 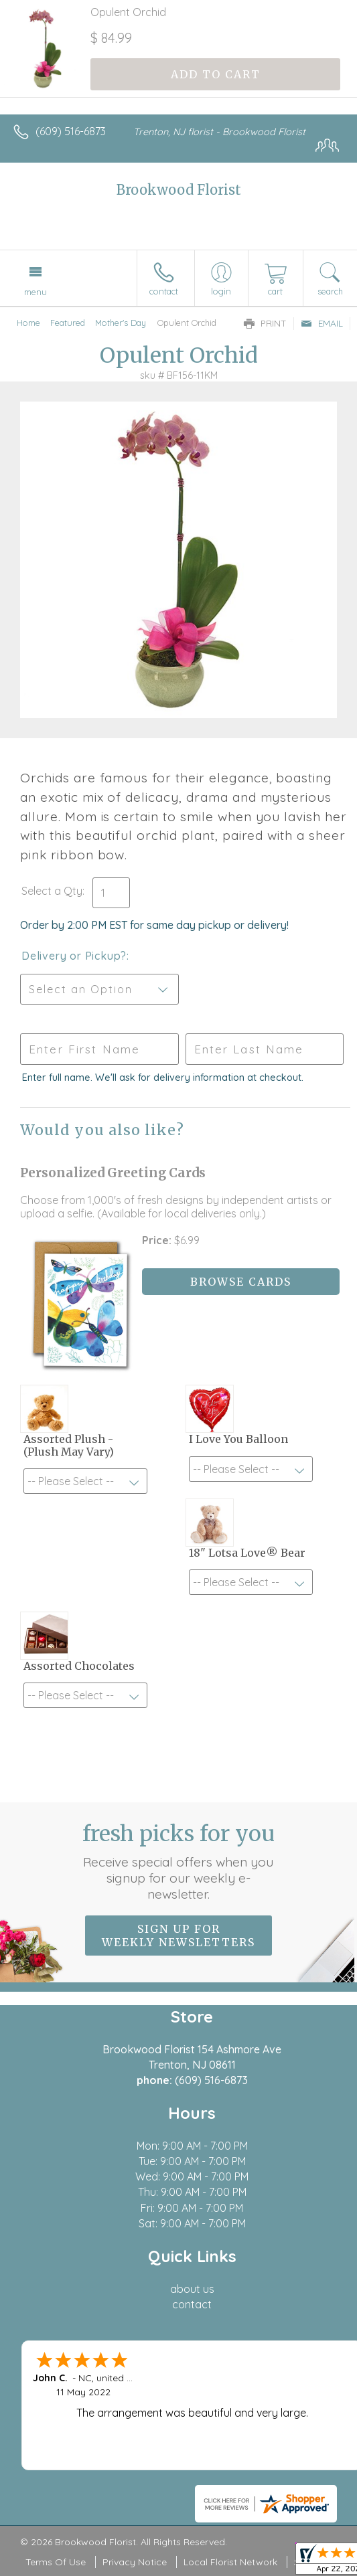 What do you see at coordinates (179, 189) in the screenshot?
I see `Brookwood Florist` at bounding box center [179, 189].